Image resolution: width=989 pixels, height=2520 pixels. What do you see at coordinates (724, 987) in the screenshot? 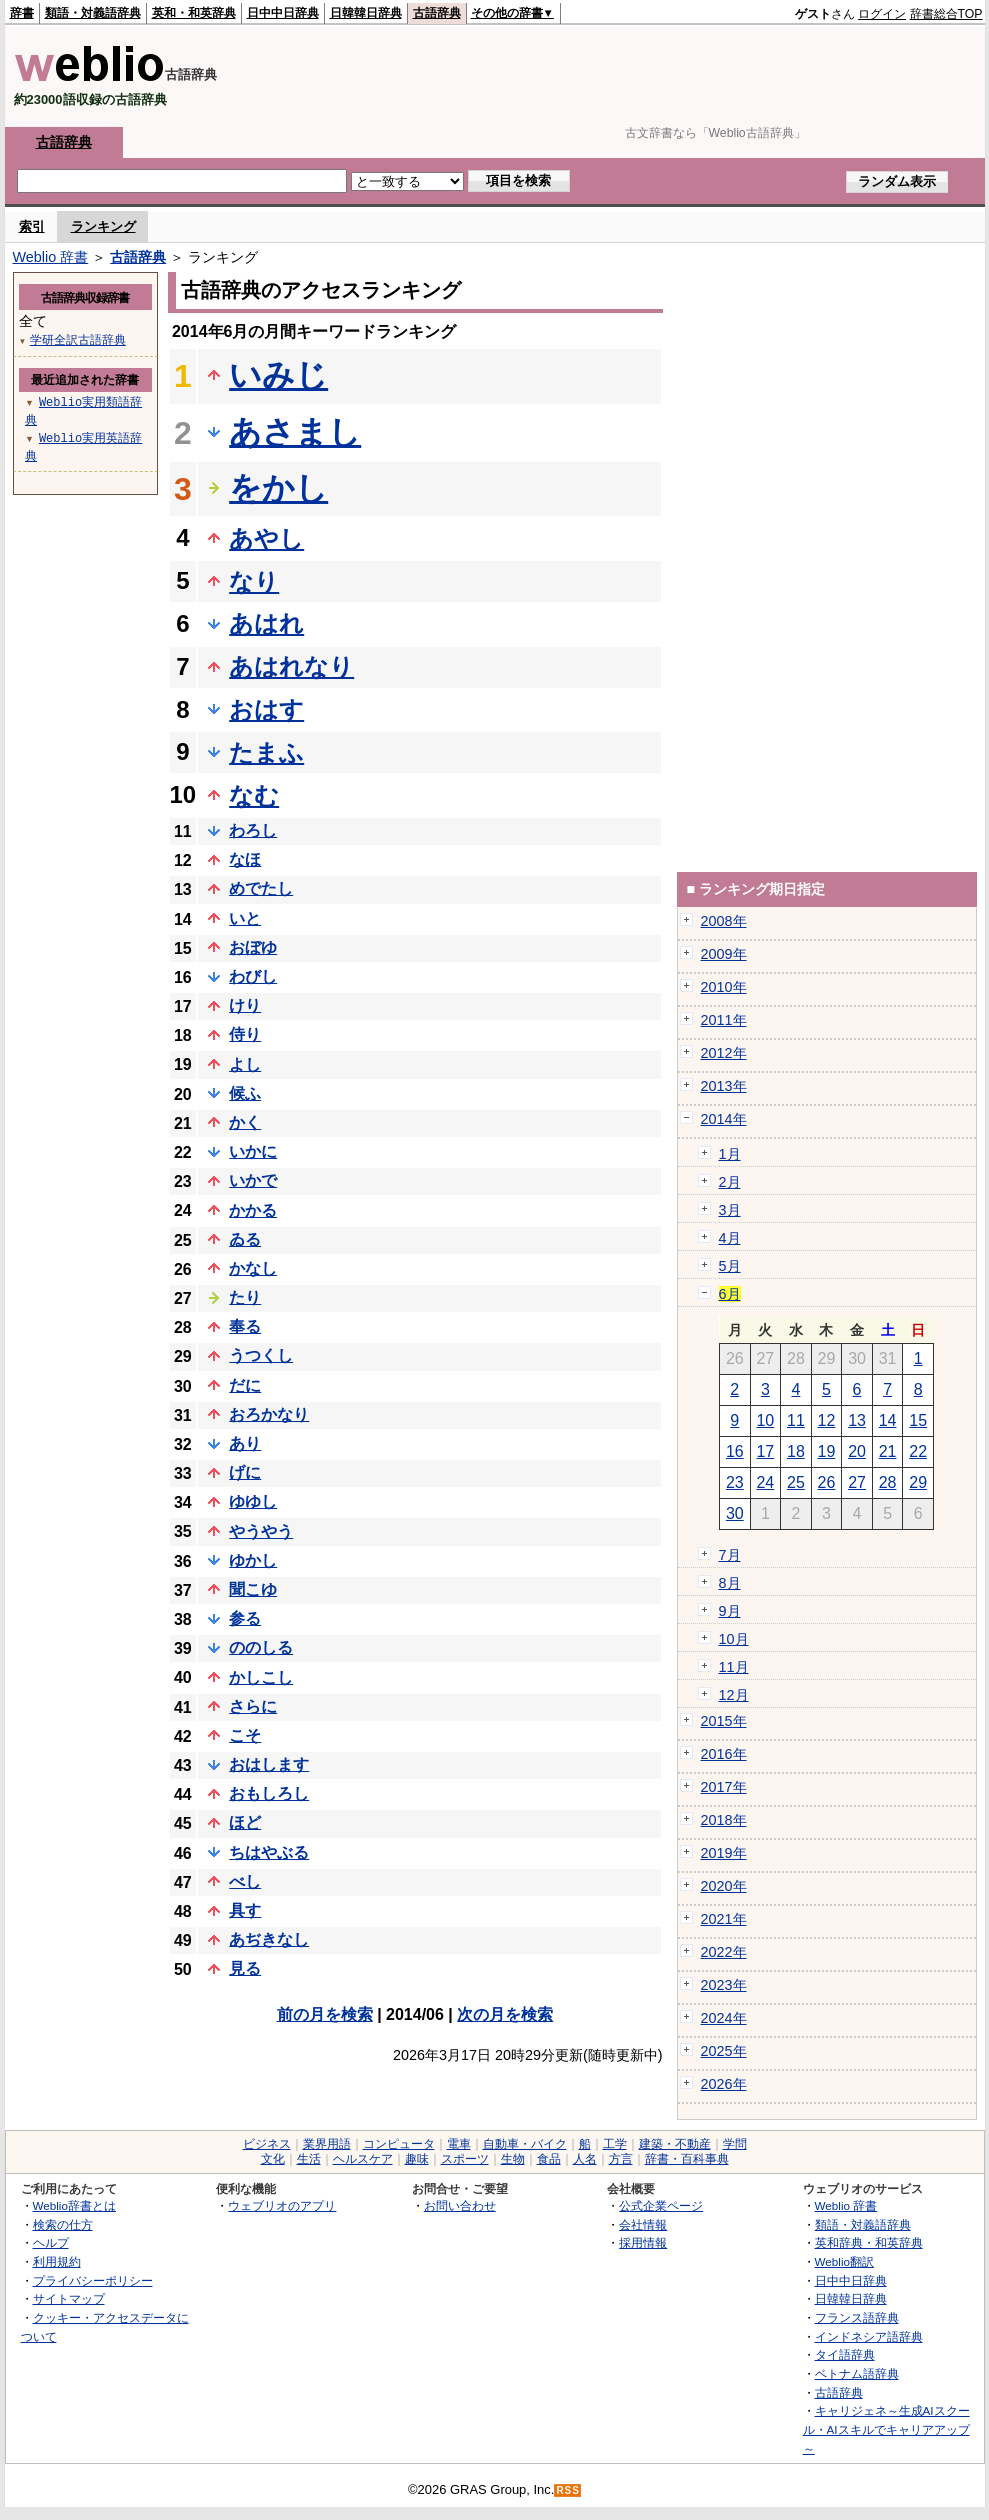
I see `2010年` at bounding box center [724, 987].